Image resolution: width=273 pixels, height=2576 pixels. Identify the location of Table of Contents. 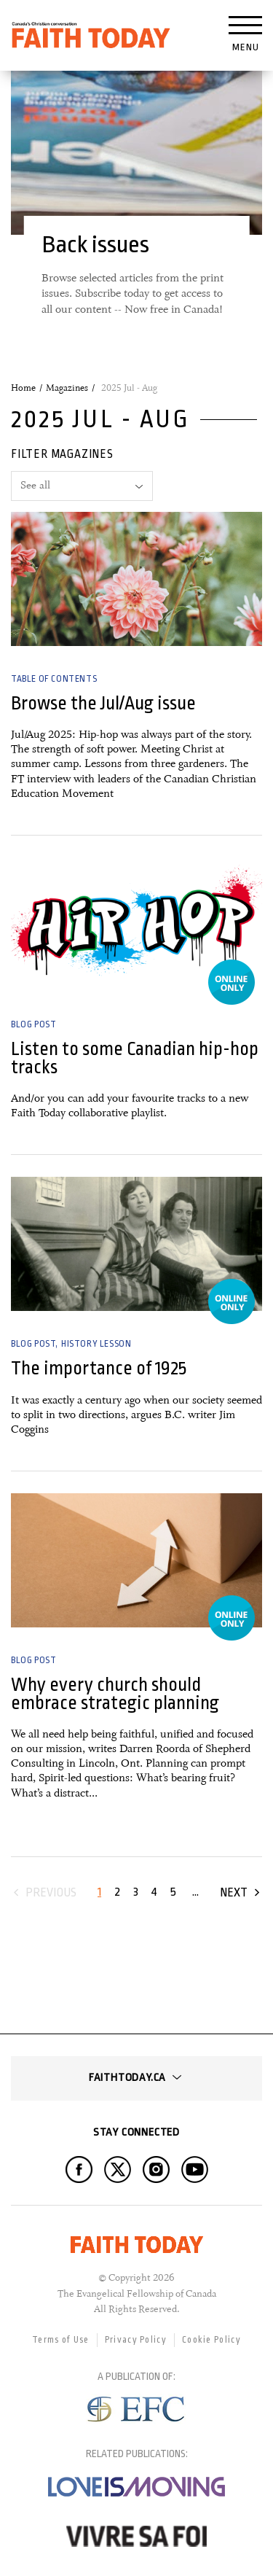
(54, 679).